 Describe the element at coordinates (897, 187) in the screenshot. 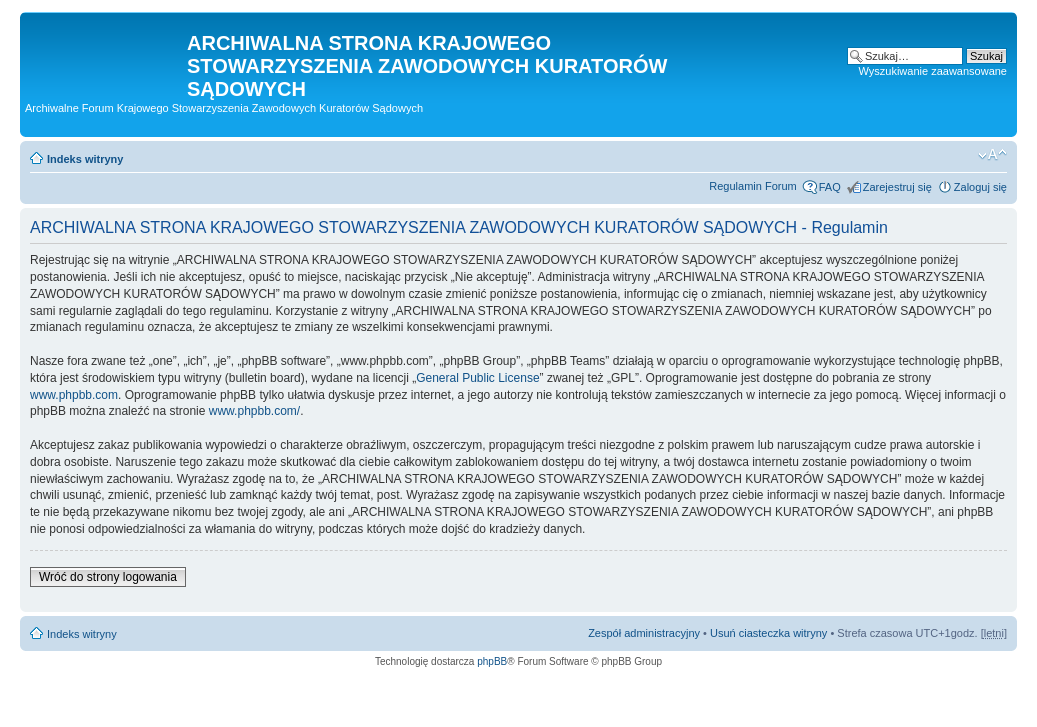

I see `Zarejestruj się` at that location.